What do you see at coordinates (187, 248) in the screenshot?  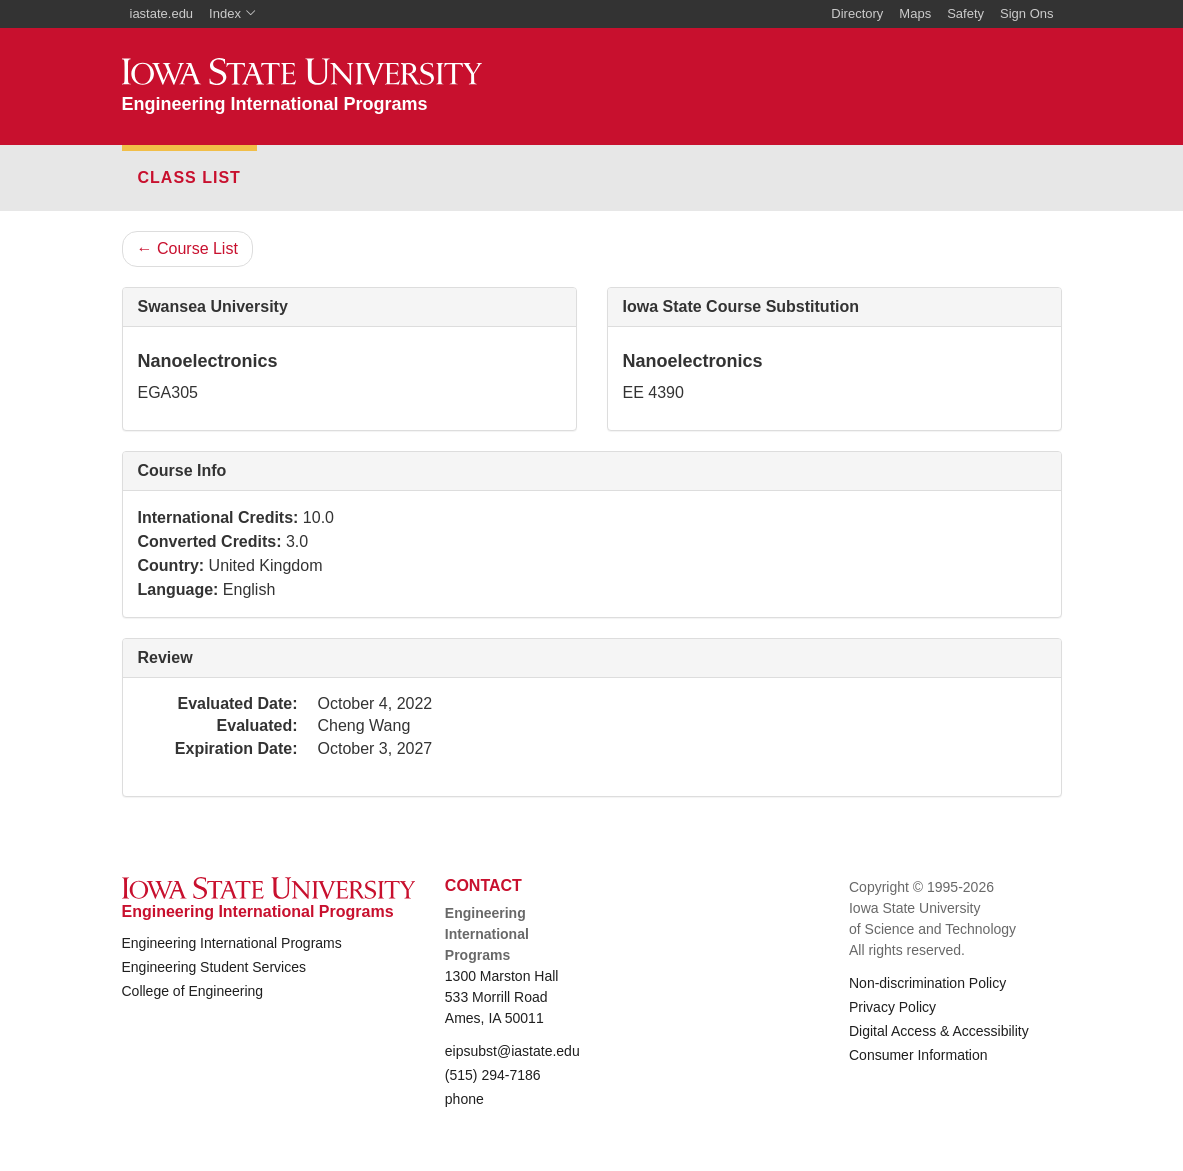 I see `Course List` at bounding box center [187, 248].